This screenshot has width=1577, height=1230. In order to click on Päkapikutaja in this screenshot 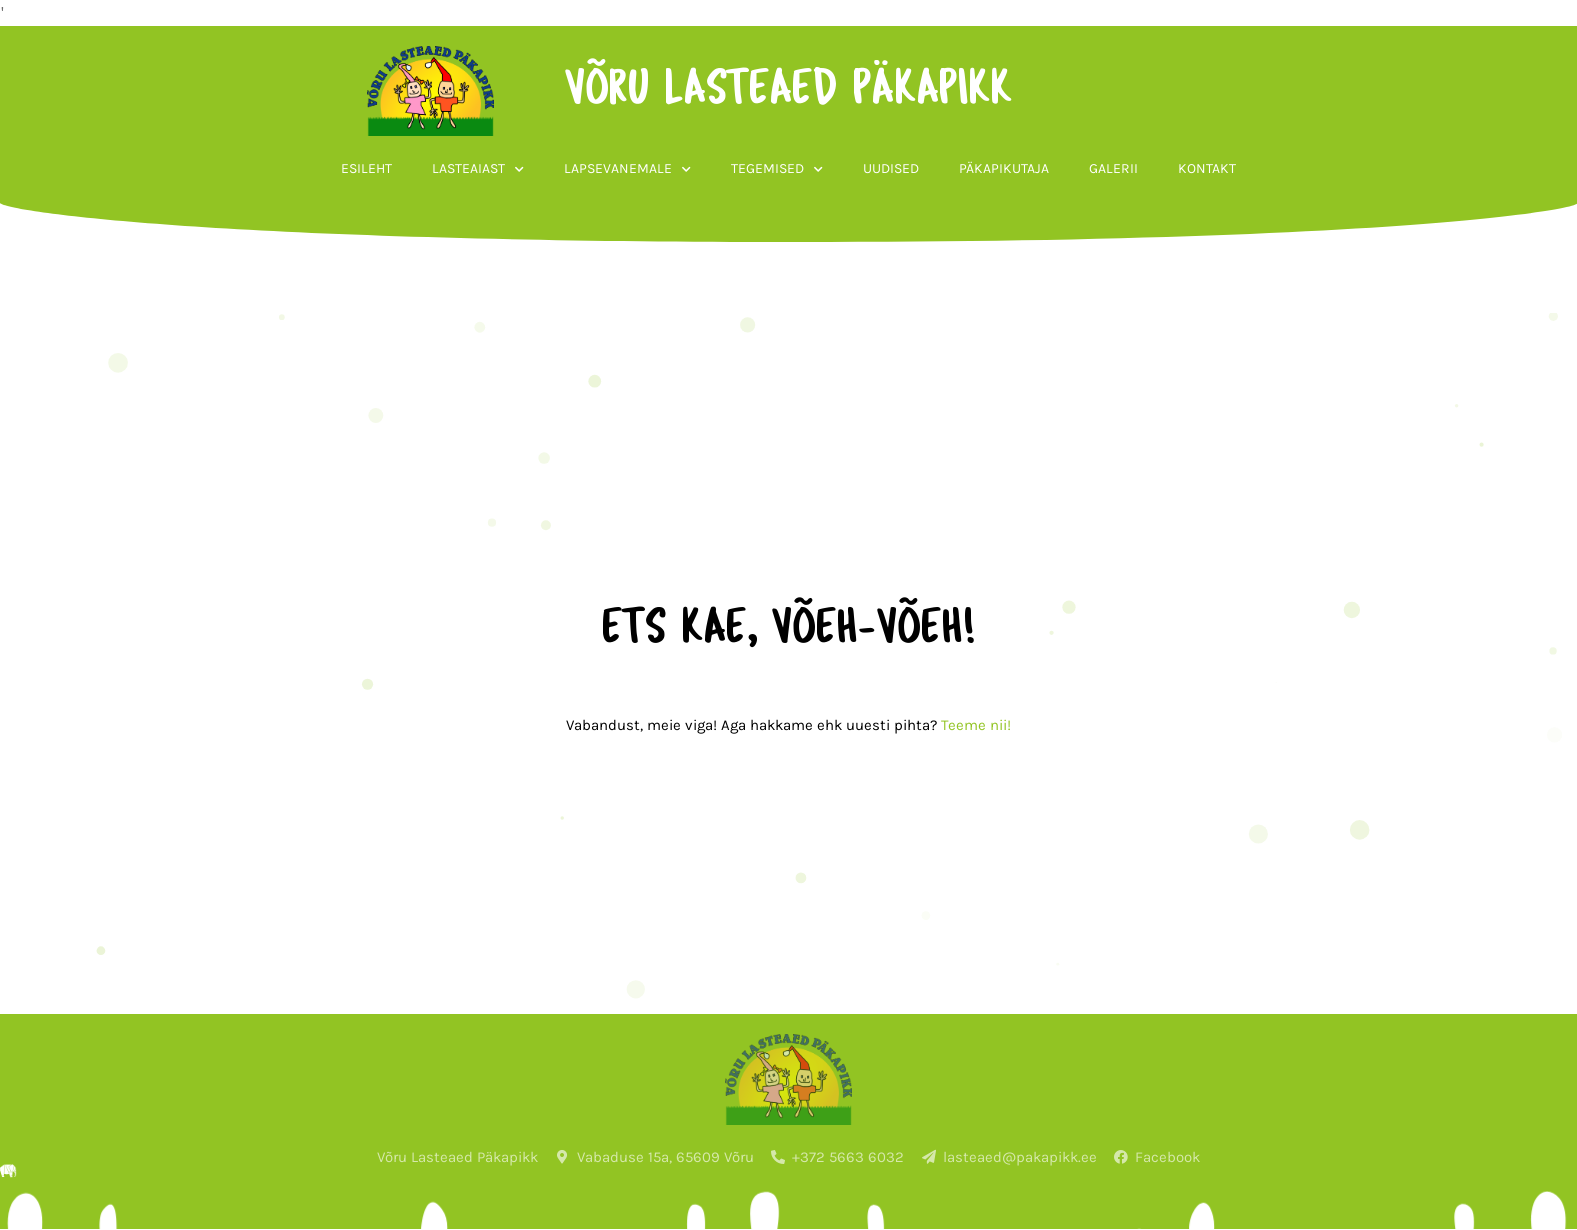, I will do `click(1004, 168)`.